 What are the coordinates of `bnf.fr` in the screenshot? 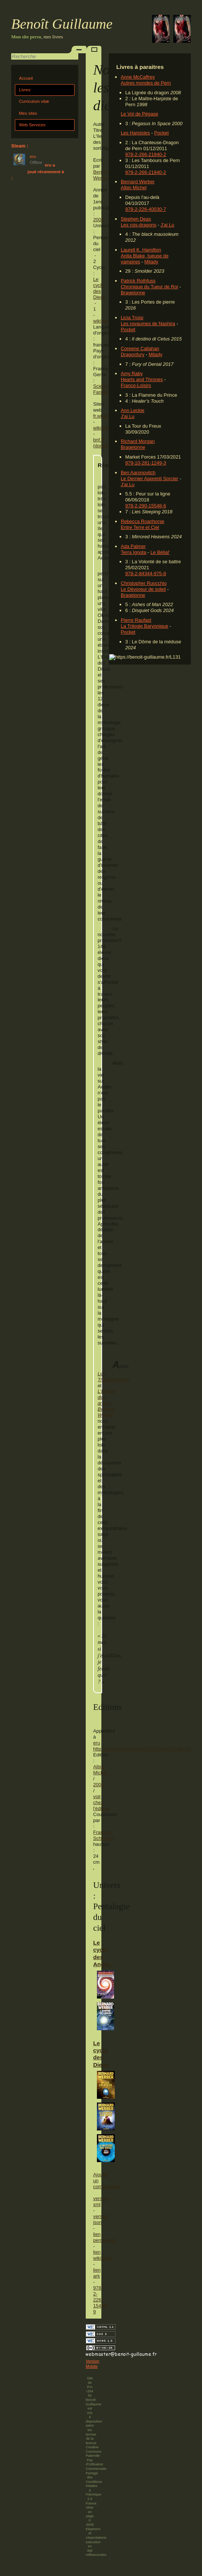 It's located at (98, 440).